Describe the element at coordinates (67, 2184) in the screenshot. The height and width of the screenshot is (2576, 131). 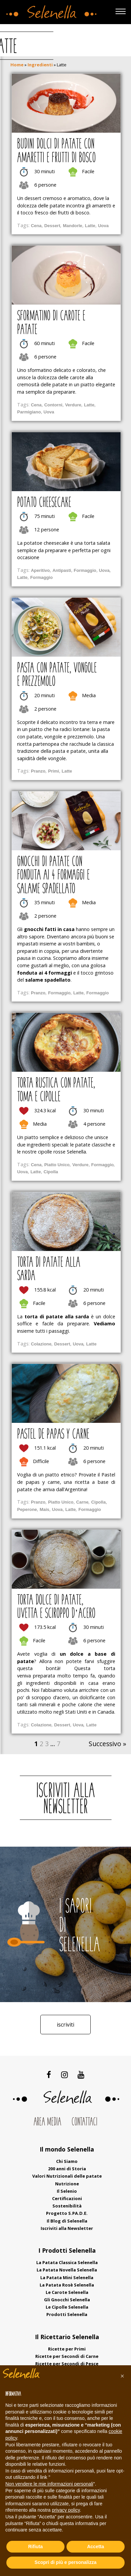
I see `Nutrizione` at that location.